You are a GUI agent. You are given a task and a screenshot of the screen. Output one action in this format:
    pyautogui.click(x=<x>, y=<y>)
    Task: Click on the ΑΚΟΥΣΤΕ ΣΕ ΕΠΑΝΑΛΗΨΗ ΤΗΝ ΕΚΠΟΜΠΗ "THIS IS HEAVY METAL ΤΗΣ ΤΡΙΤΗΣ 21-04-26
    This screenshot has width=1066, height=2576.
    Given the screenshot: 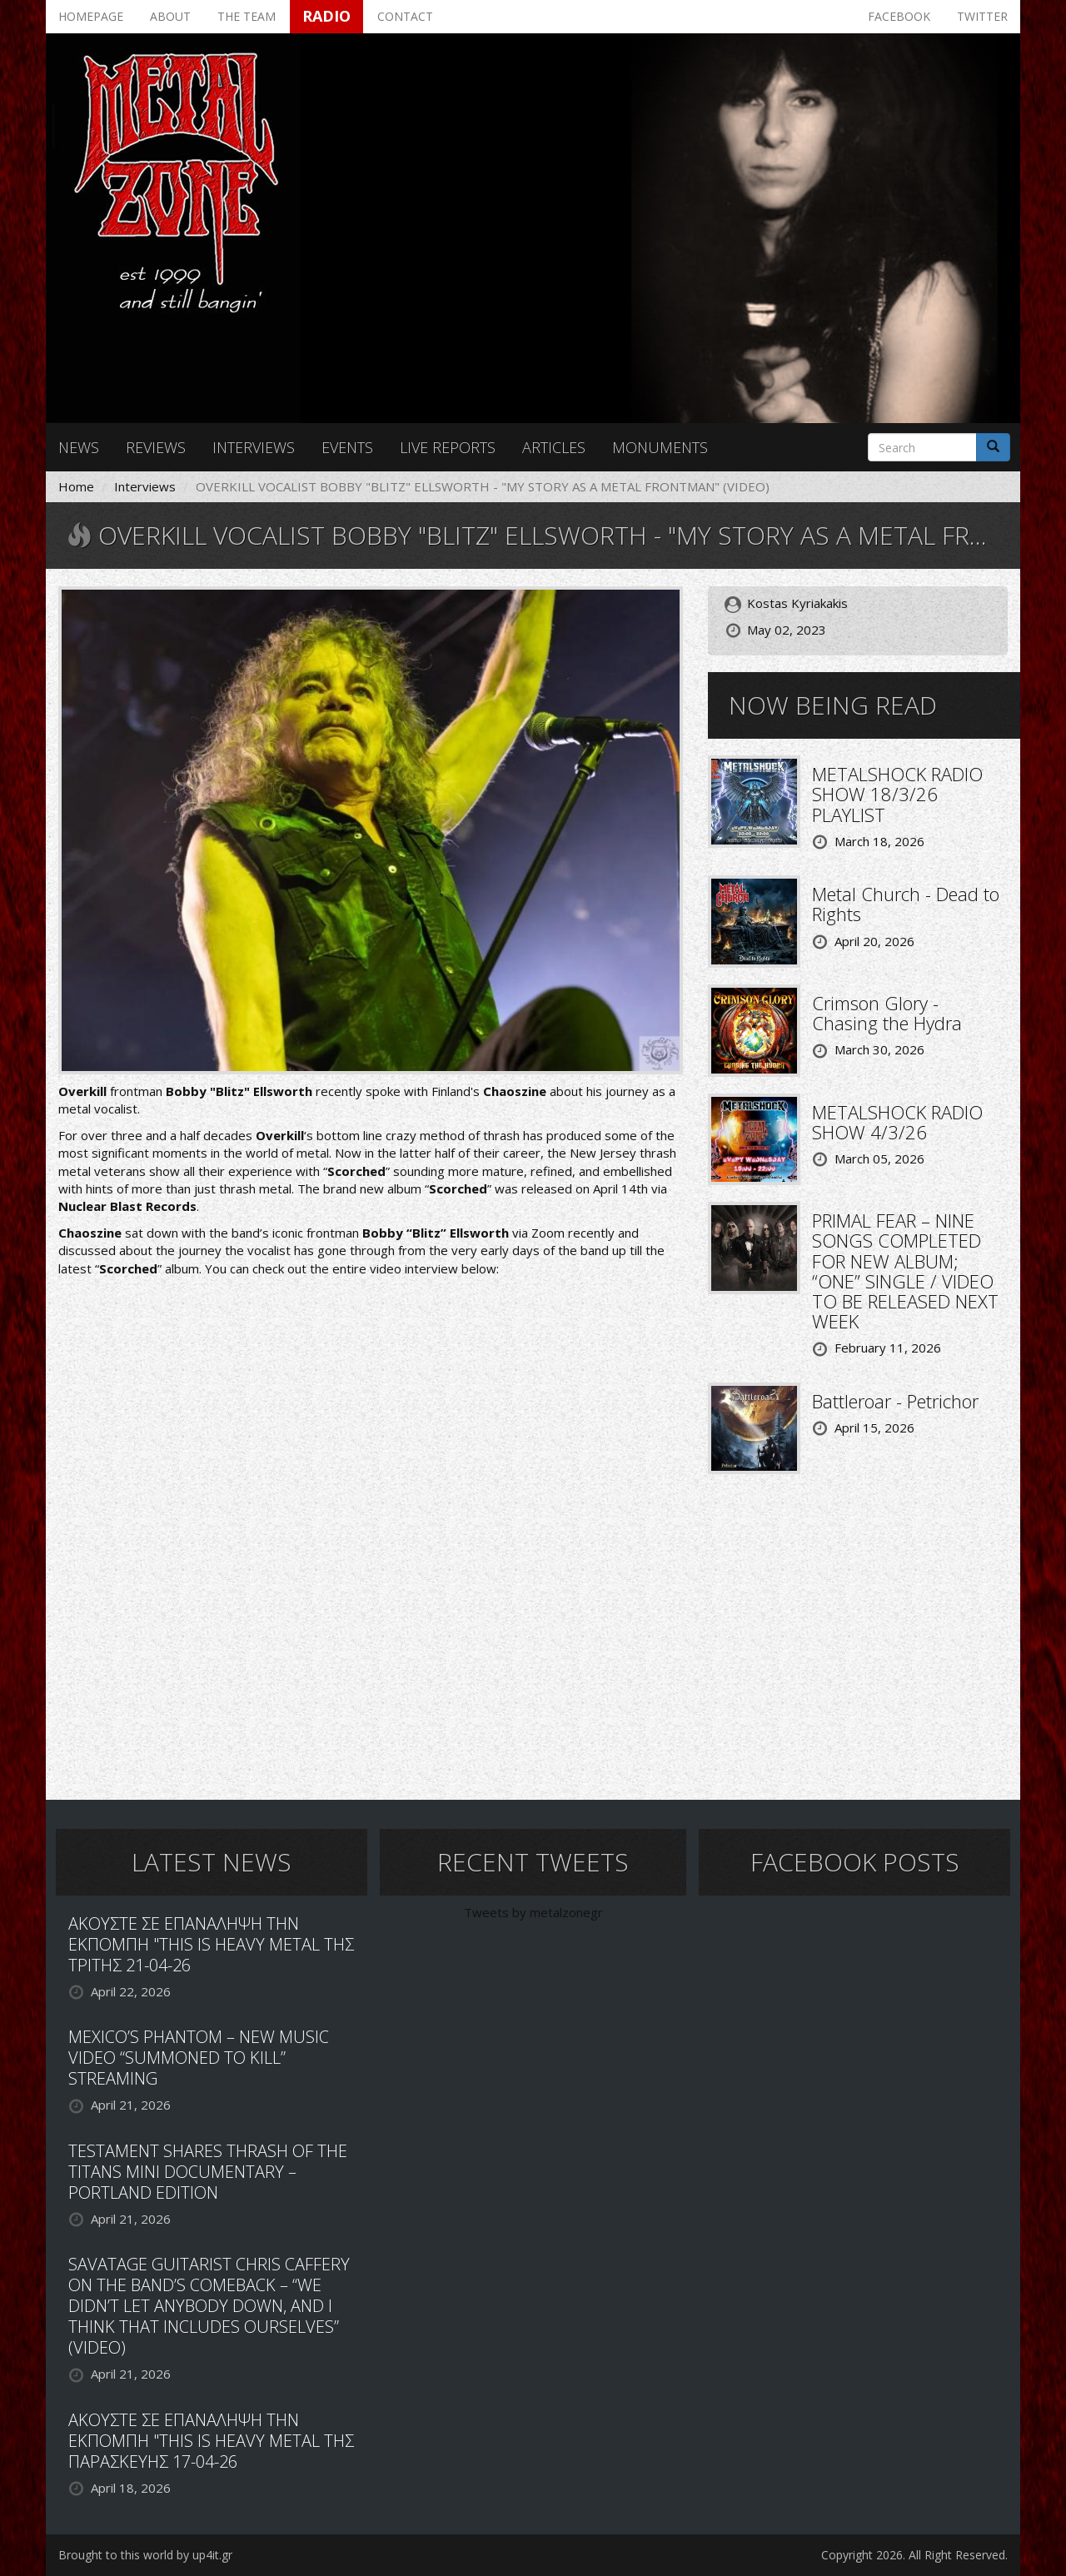 What is the action you would take?
    pyautogui.click(x=211, y=1944)
    